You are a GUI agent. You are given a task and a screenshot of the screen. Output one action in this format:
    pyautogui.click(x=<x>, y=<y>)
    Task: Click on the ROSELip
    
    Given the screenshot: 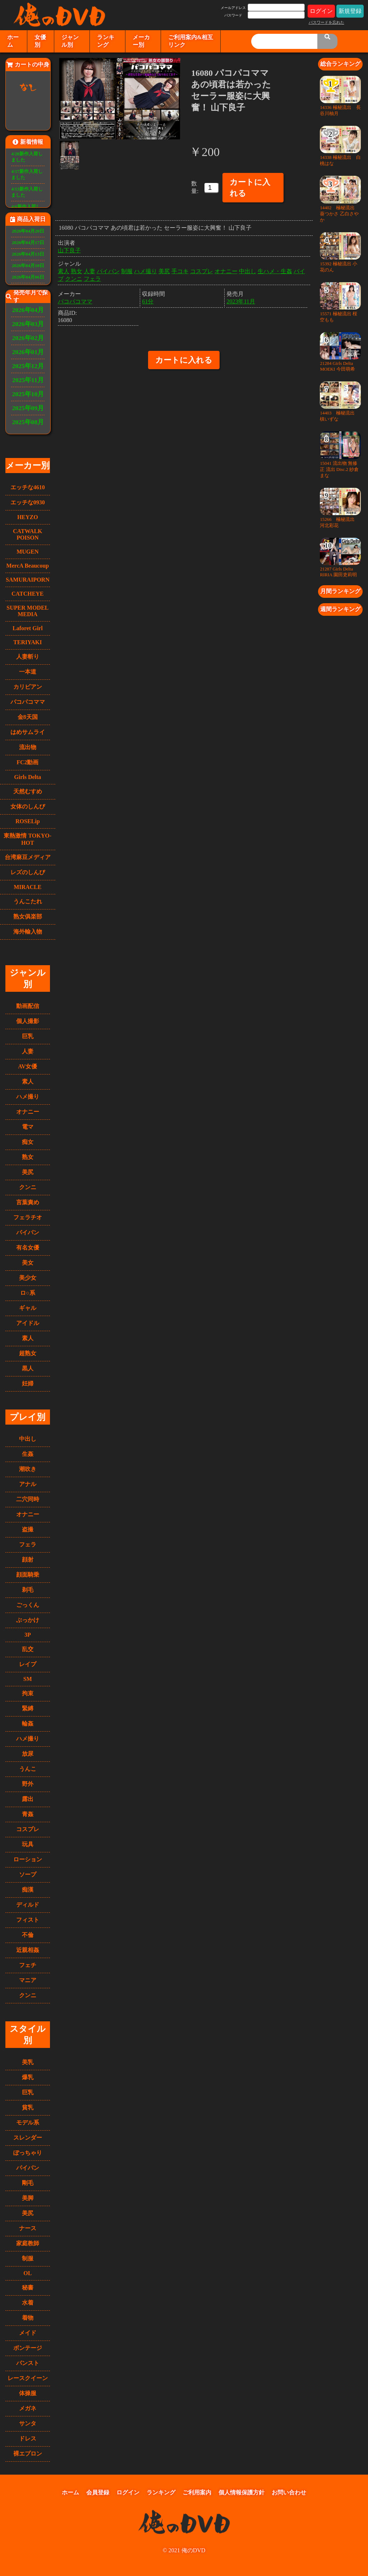 What is the action you would take?
    pyautogui.click(x=27, y=821)
    